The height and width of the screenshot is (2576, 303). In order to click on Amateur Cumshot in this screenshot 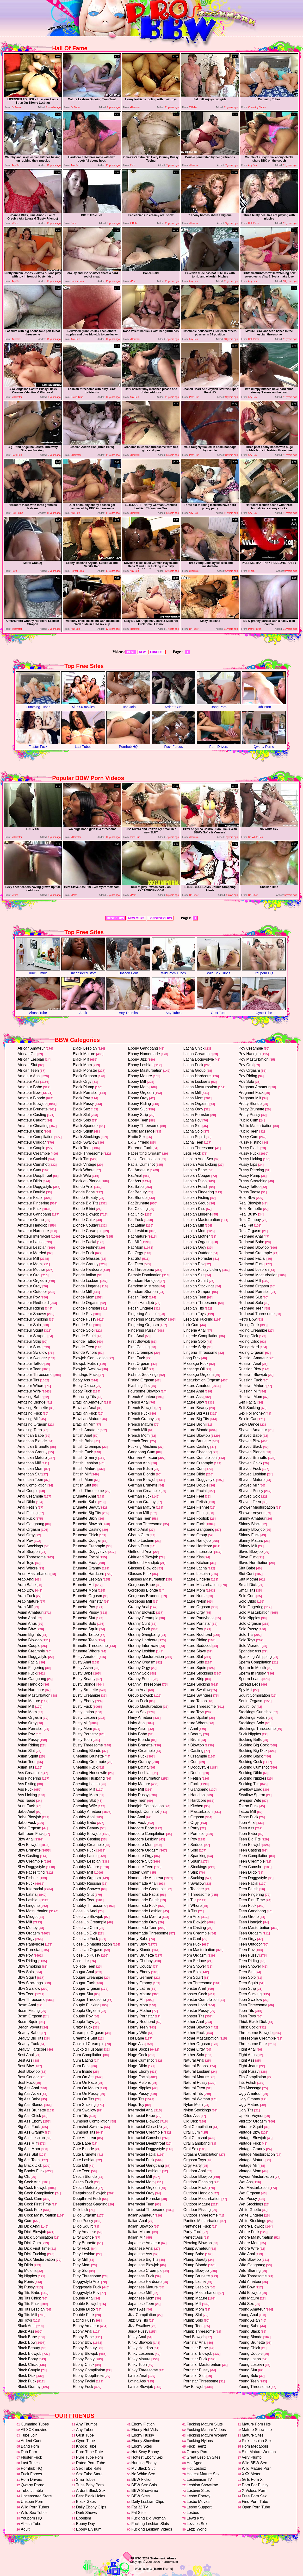, I will do `click(33, 1164)`.